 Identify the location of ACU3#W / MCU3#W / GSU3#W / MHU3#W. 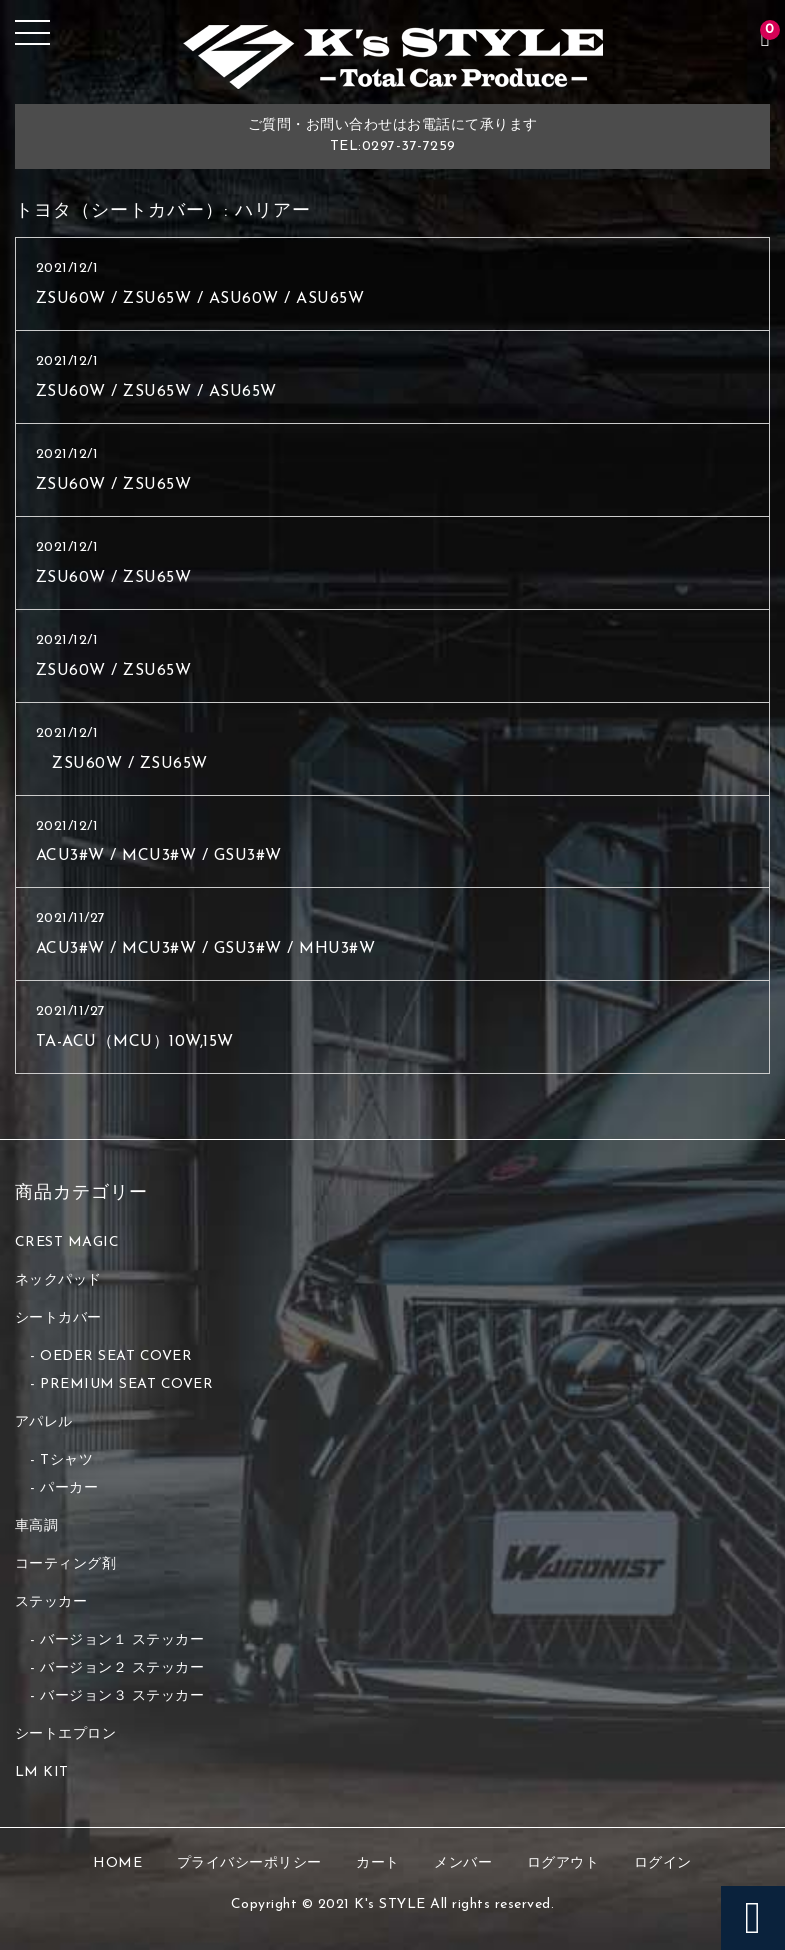
(206, 949).